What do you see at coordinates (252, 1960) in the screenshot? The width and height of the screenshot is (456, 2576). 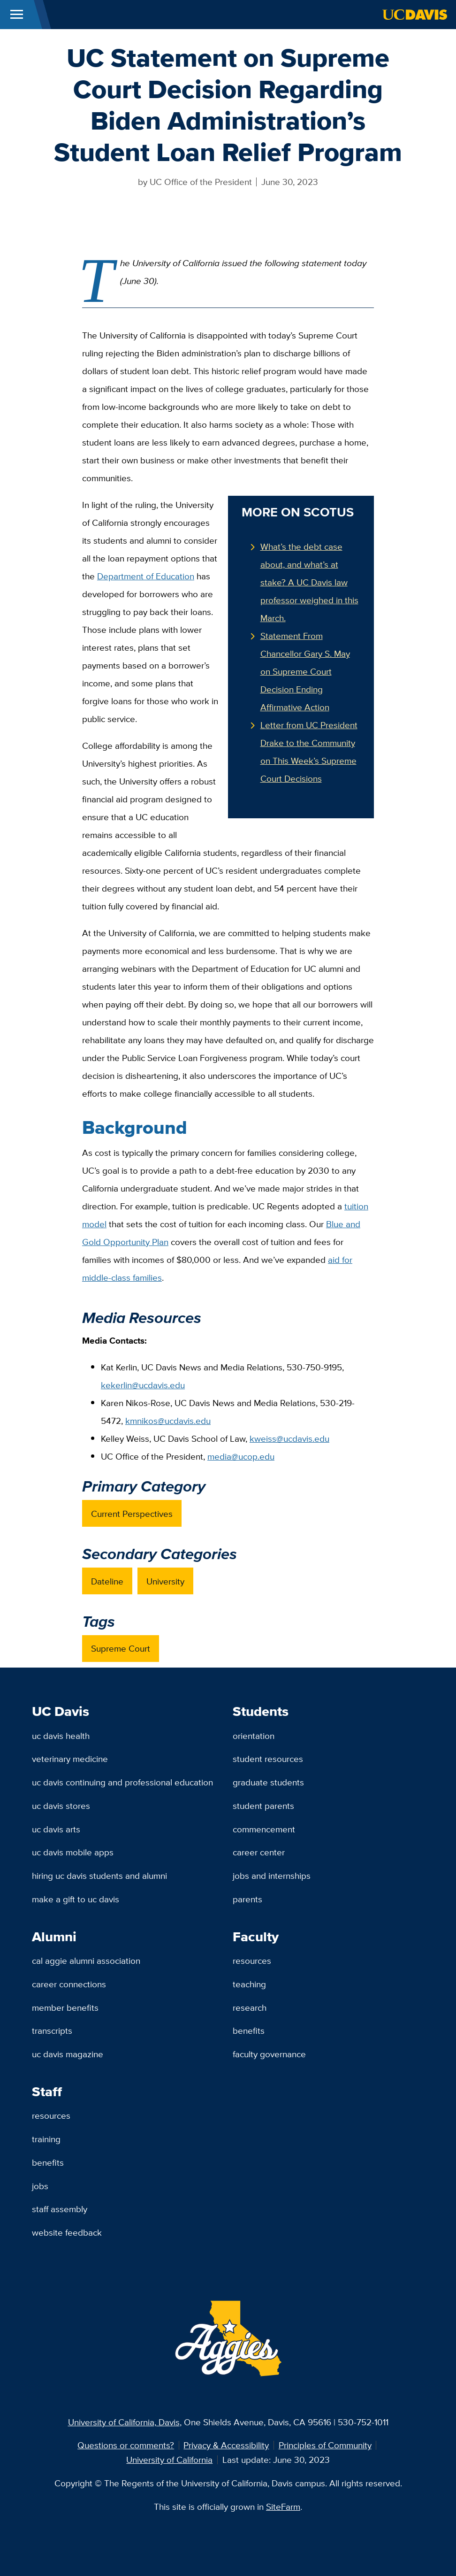 I see `Resources` at bounding box center [252, 1960].